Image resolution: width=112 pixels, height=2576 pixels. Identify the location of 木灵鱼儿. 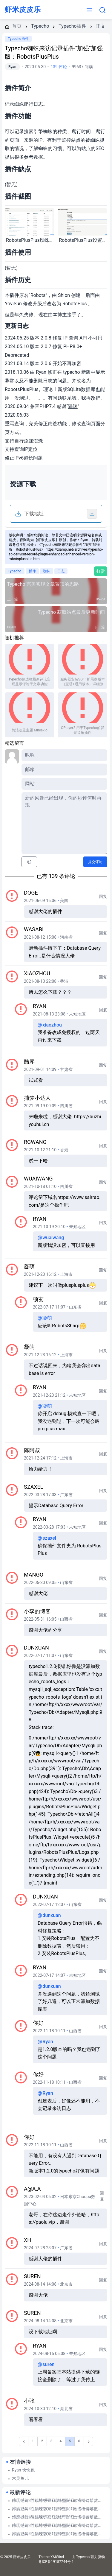
(20, 2478).